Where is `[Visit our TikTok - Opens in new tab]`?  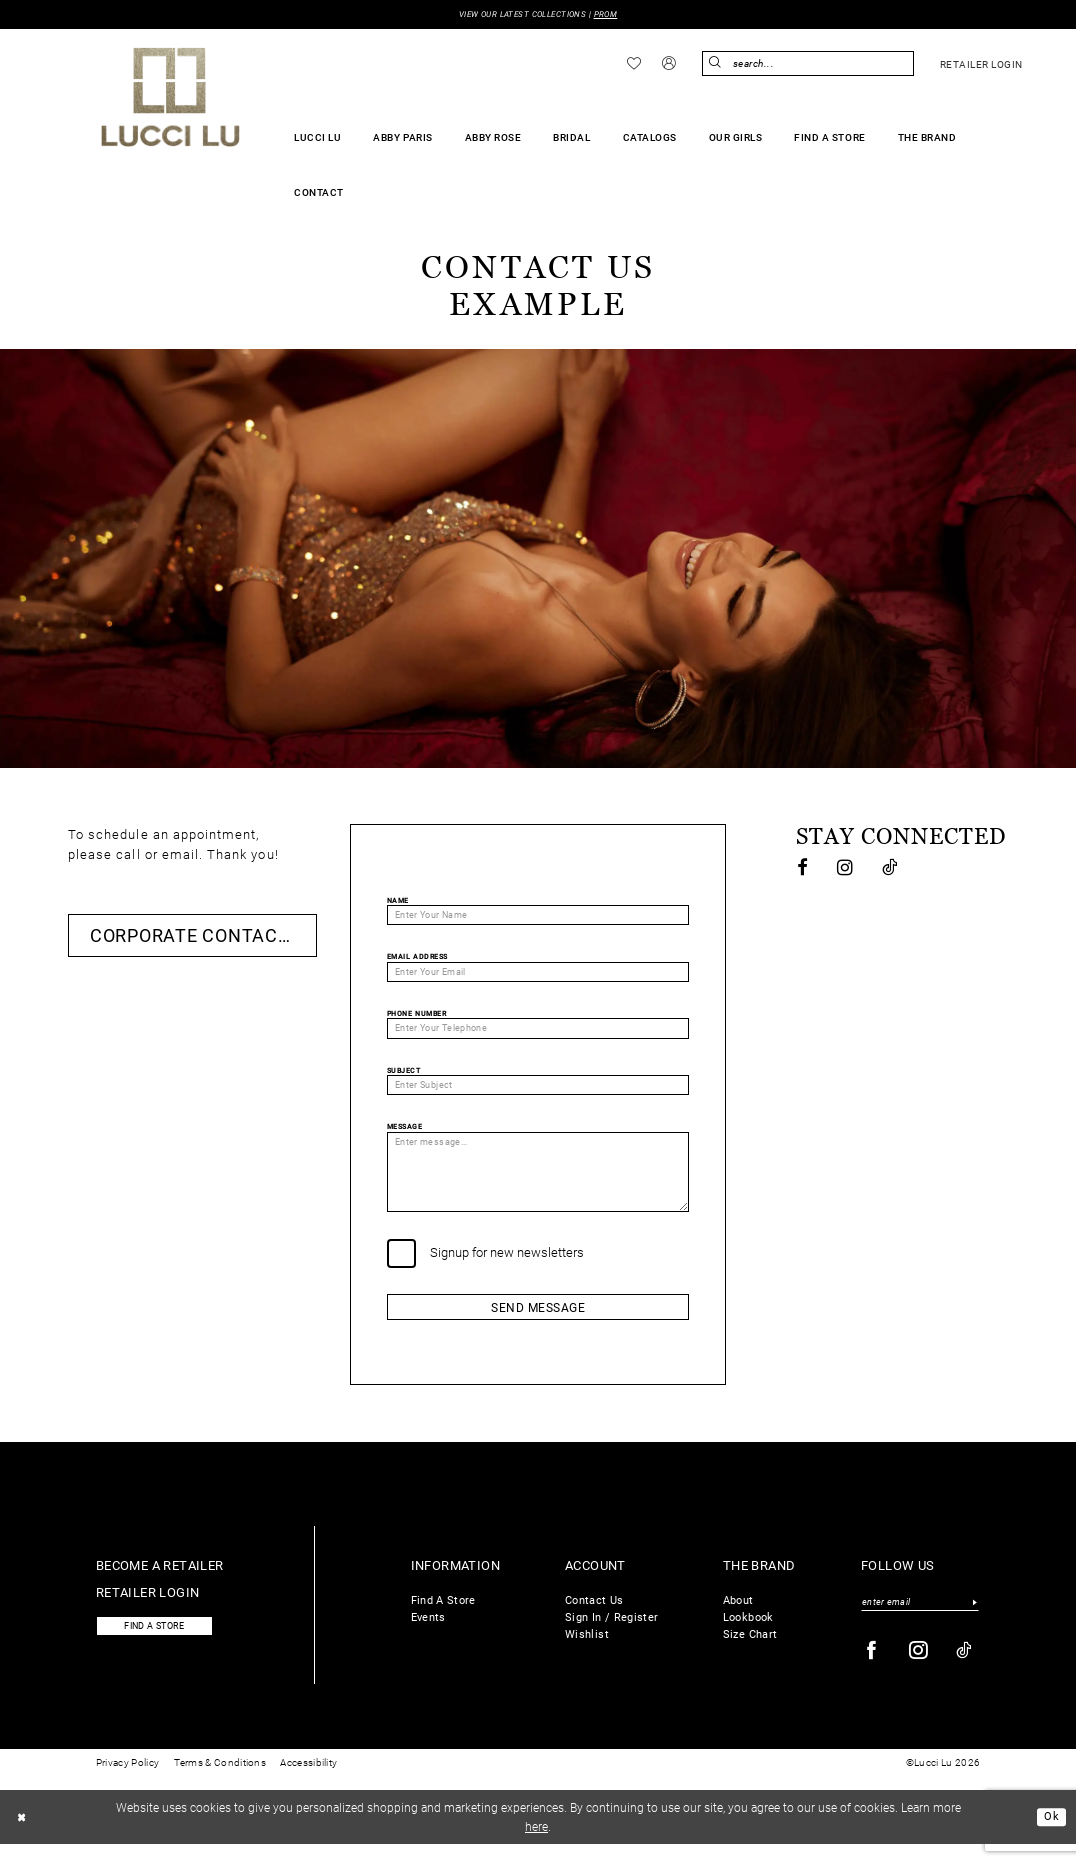
[Visit our TikTok - Opens in new tab] is located at coordinates (890, 868).